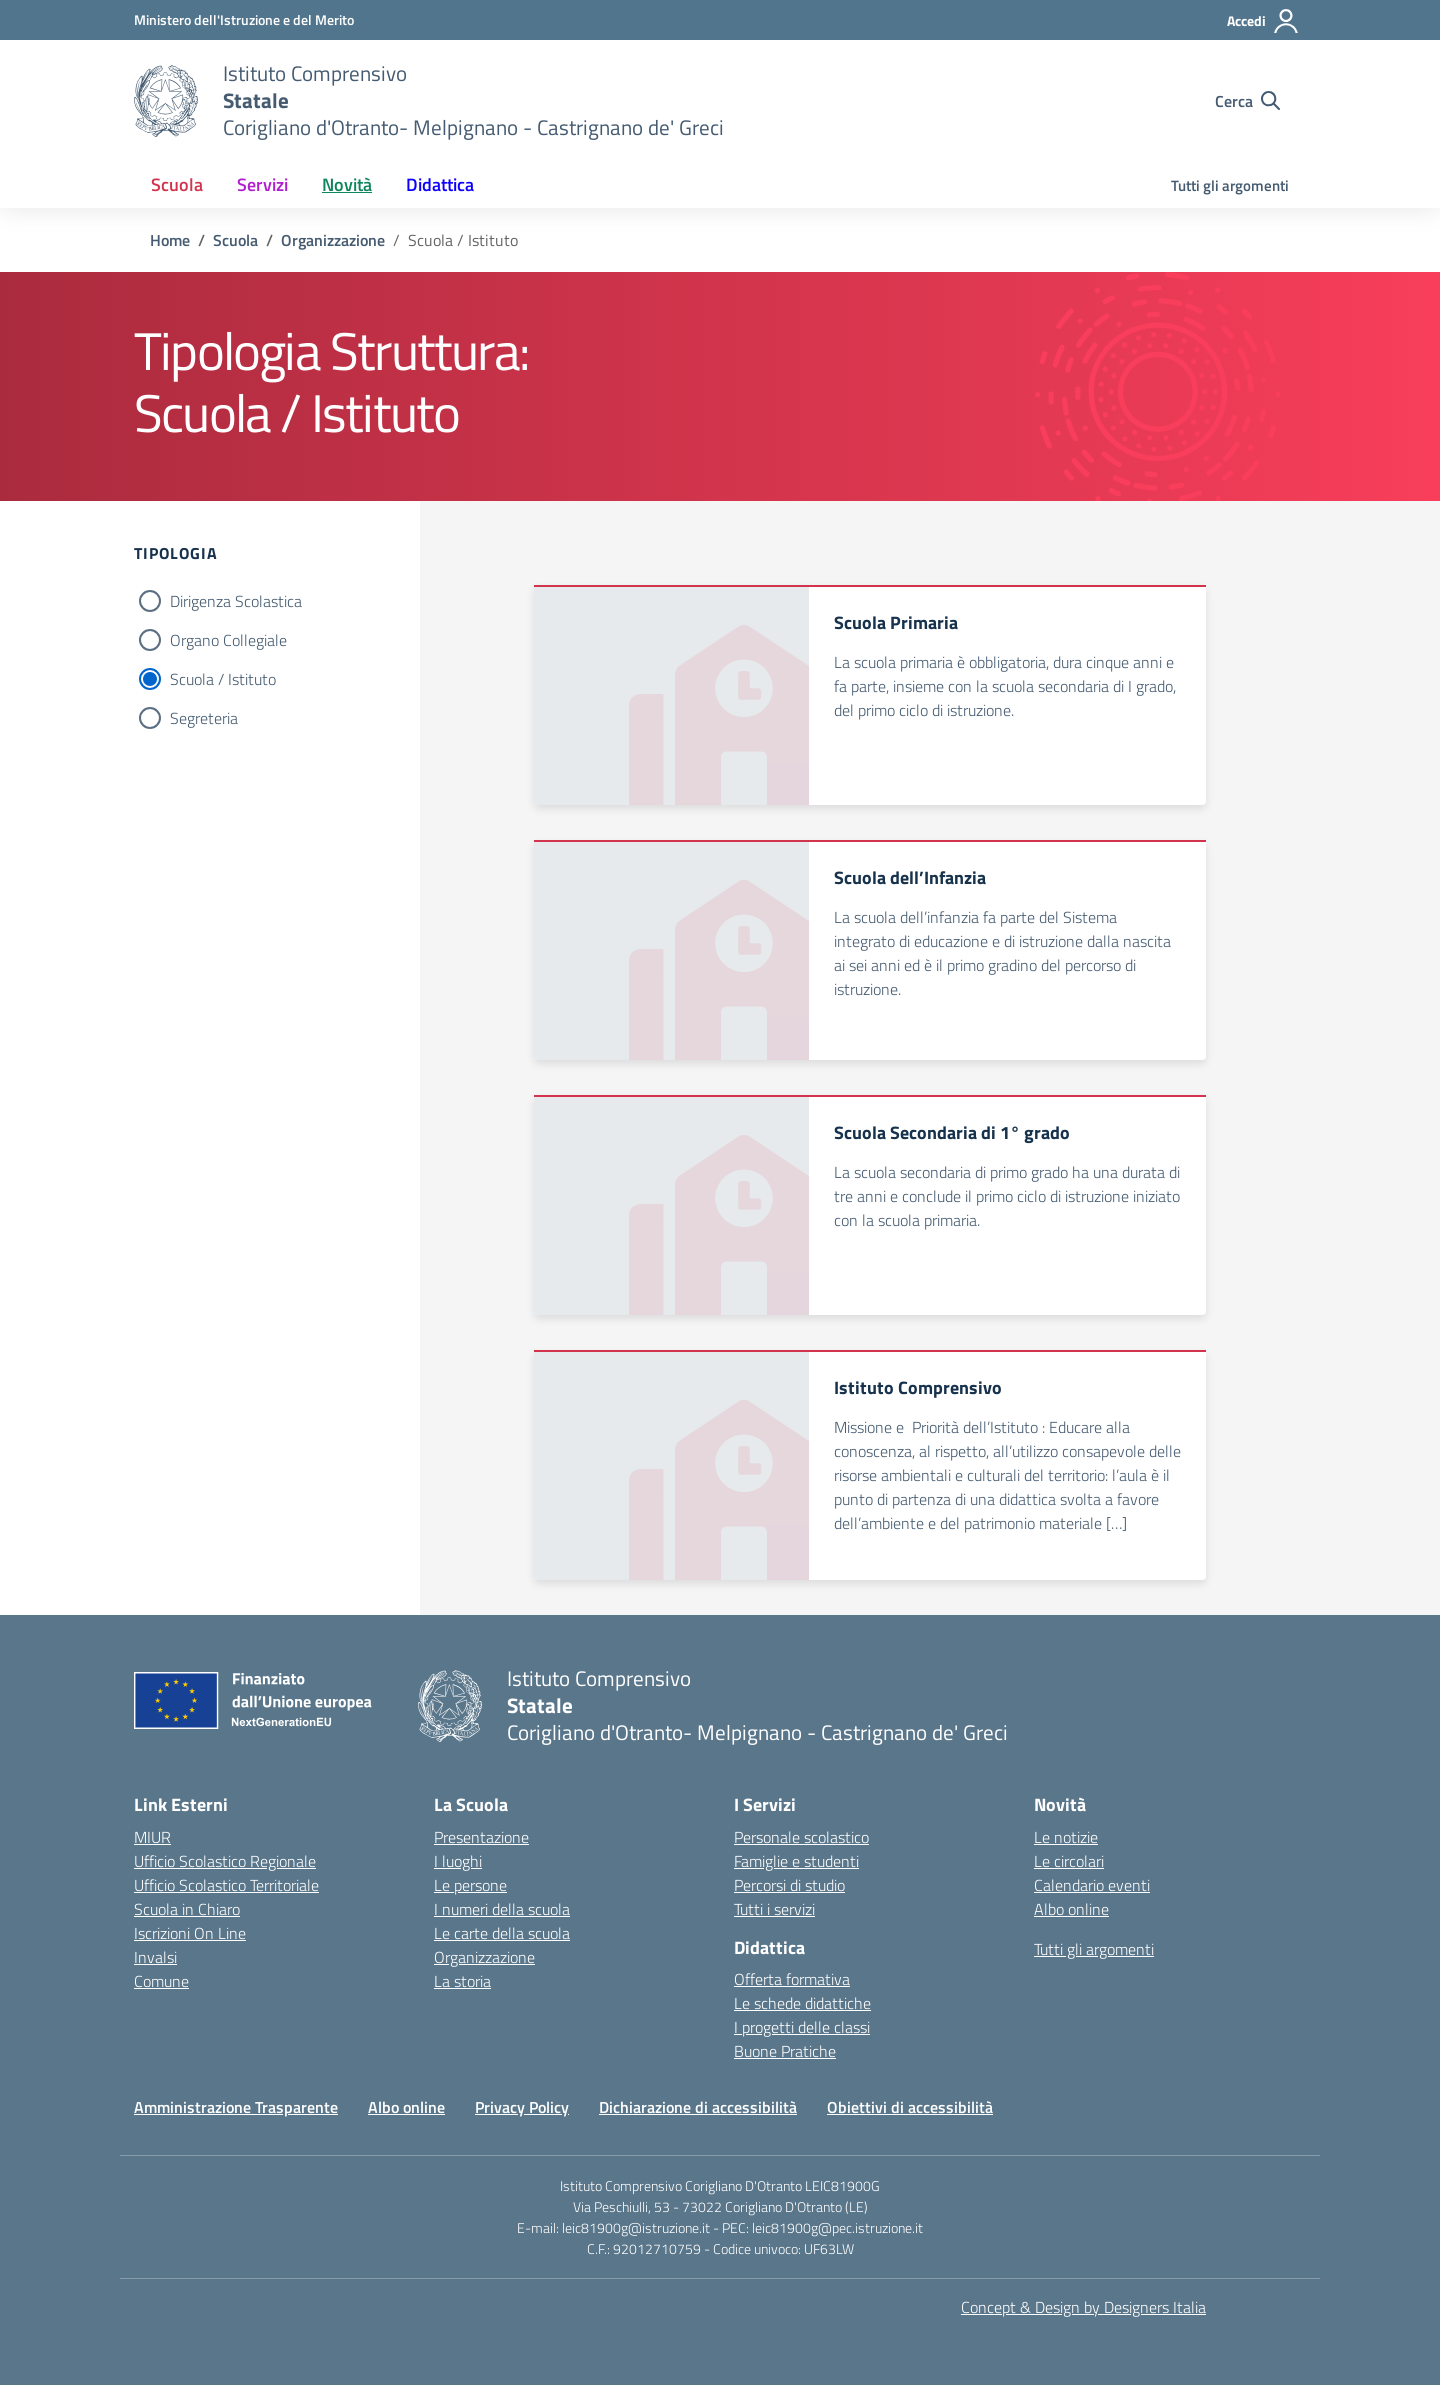 The height and width of the screenshot is (2385, 1440). Describe the element at coordinates (796, 1861) in the screenshot. I see `Famiglie e studenti` at that location.